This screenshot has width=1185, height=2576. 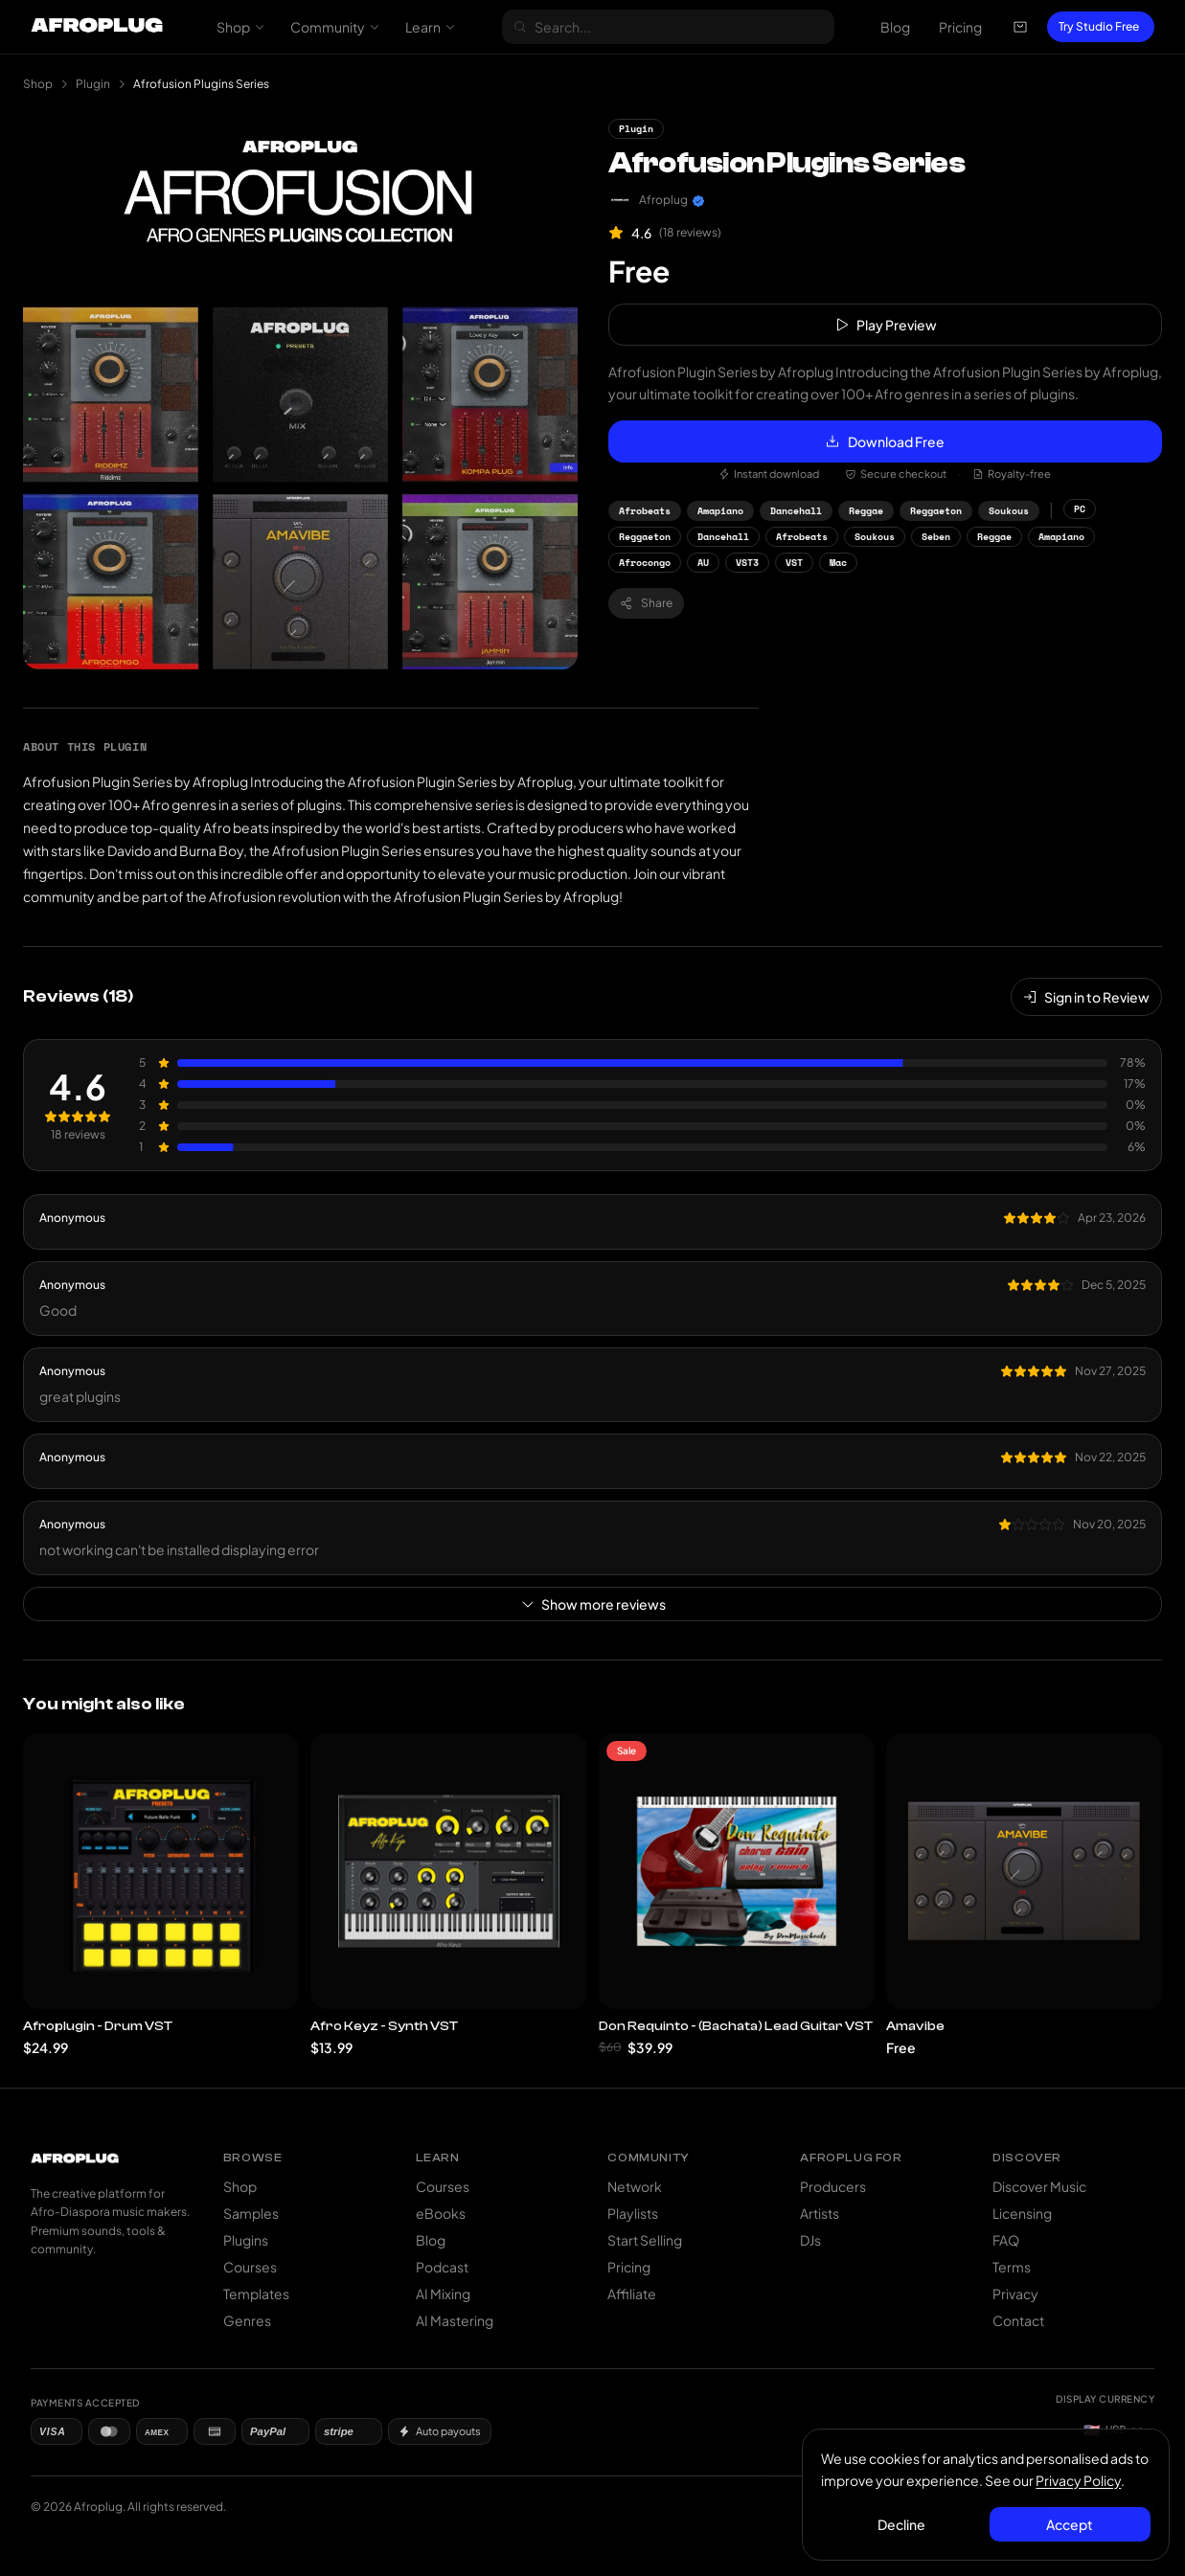 I want to click on Sign in to Review, so click(x=1086, y=997).